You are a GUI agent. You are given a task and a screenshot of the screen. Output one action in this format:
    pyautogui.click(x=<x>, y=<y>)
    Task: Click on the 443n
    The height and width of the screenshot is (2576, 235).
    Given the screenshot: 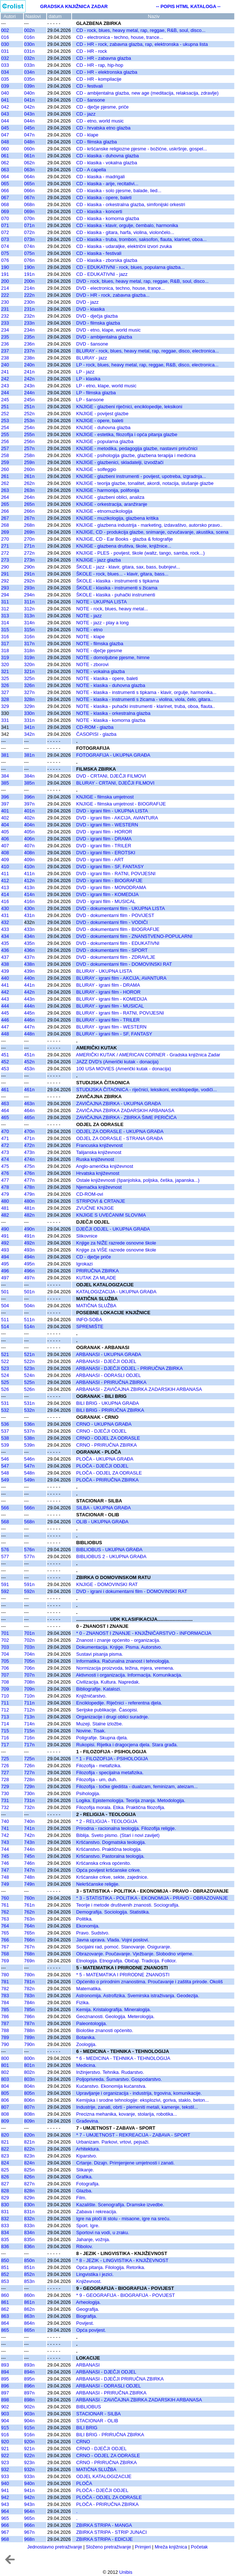 What is the action you would take?
    pyautogui.click(x=29, y=999)
    